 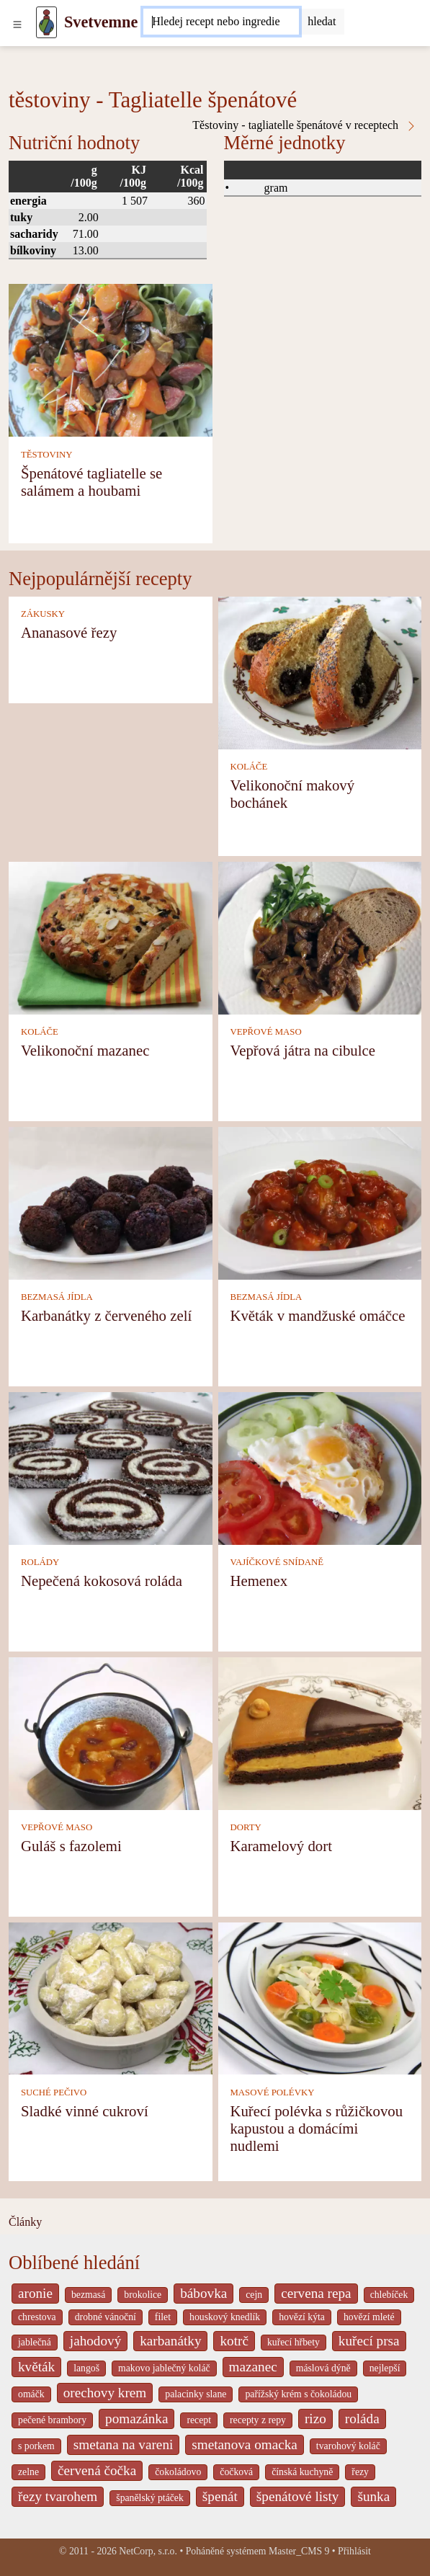 What do you see at coordinates (316, 2293) in the screenshot?
I see `cervena repa` at bounding box center [316, 2293].